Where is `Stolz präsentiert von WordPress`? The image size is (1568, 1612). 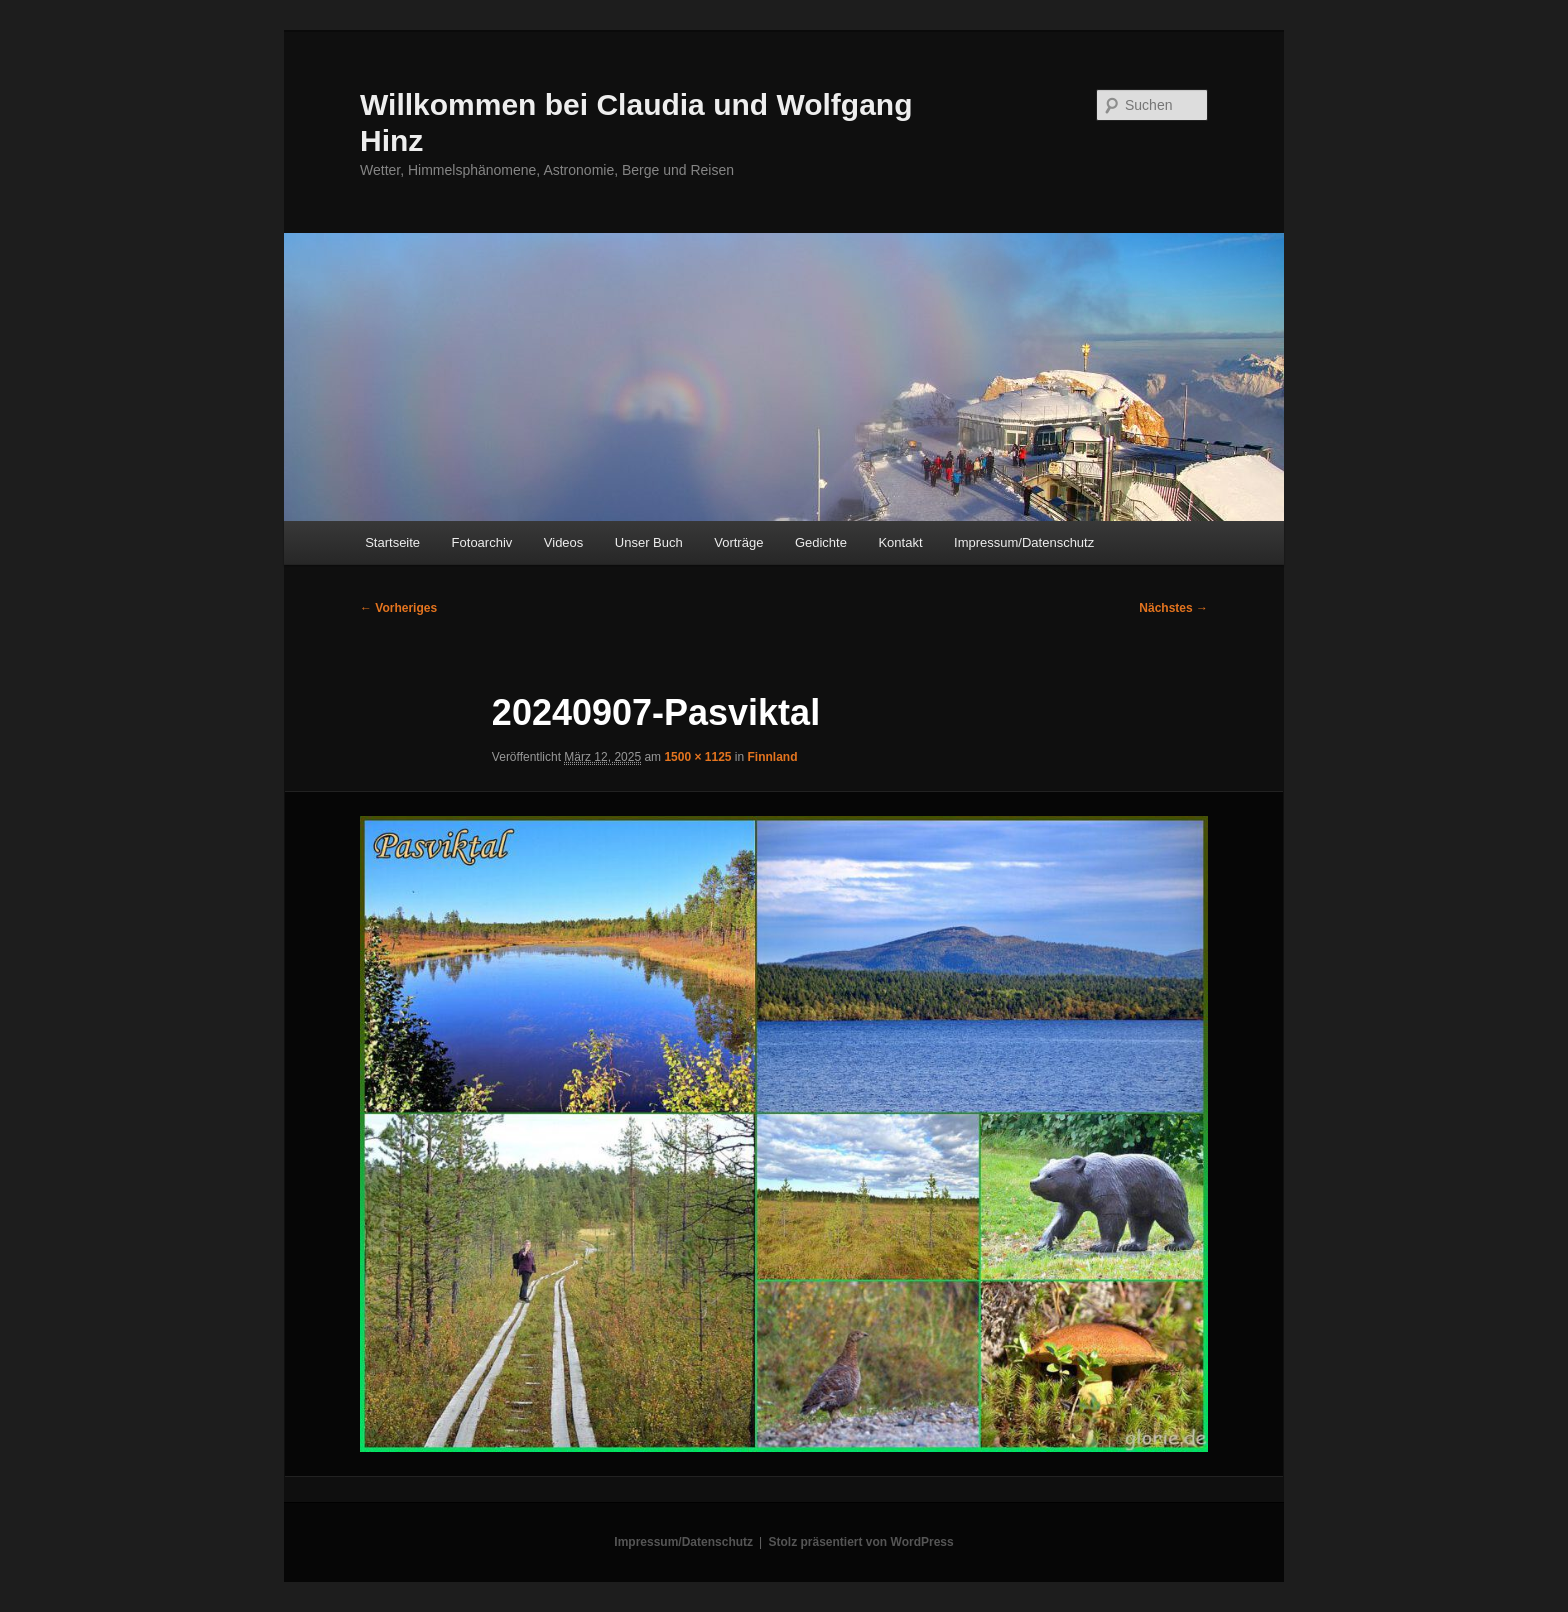 Stolz präsentiert von WordPress is located at coordinates (861, 1542).